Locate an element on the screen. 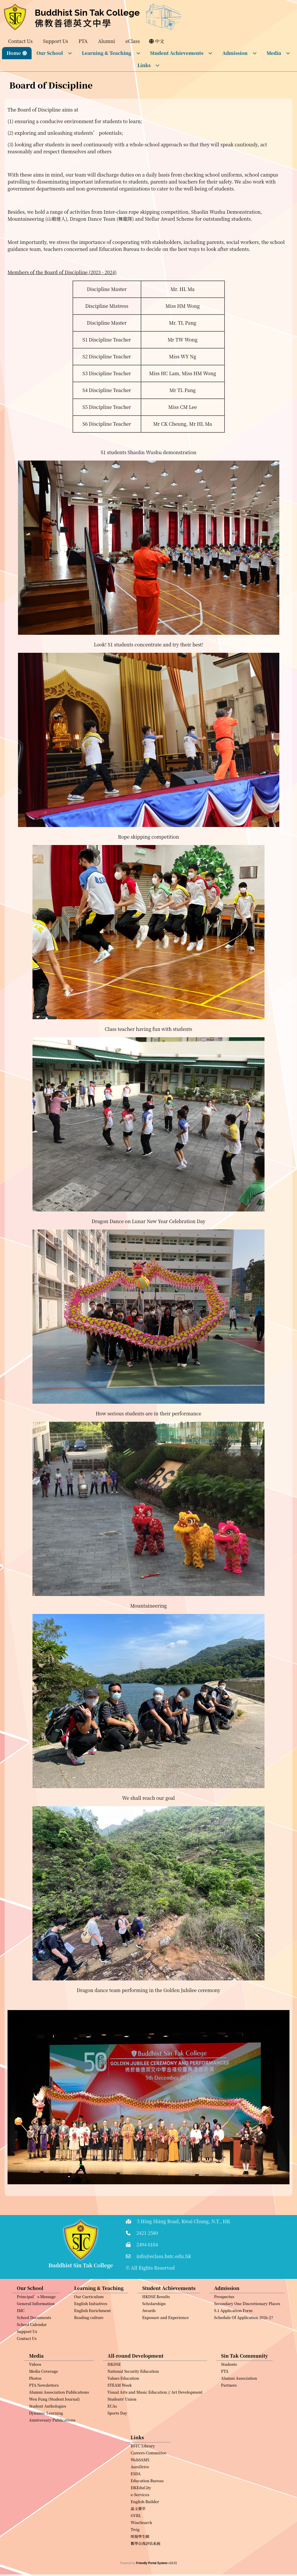  Exposure and Experience is located at coordinates (165, 2346).